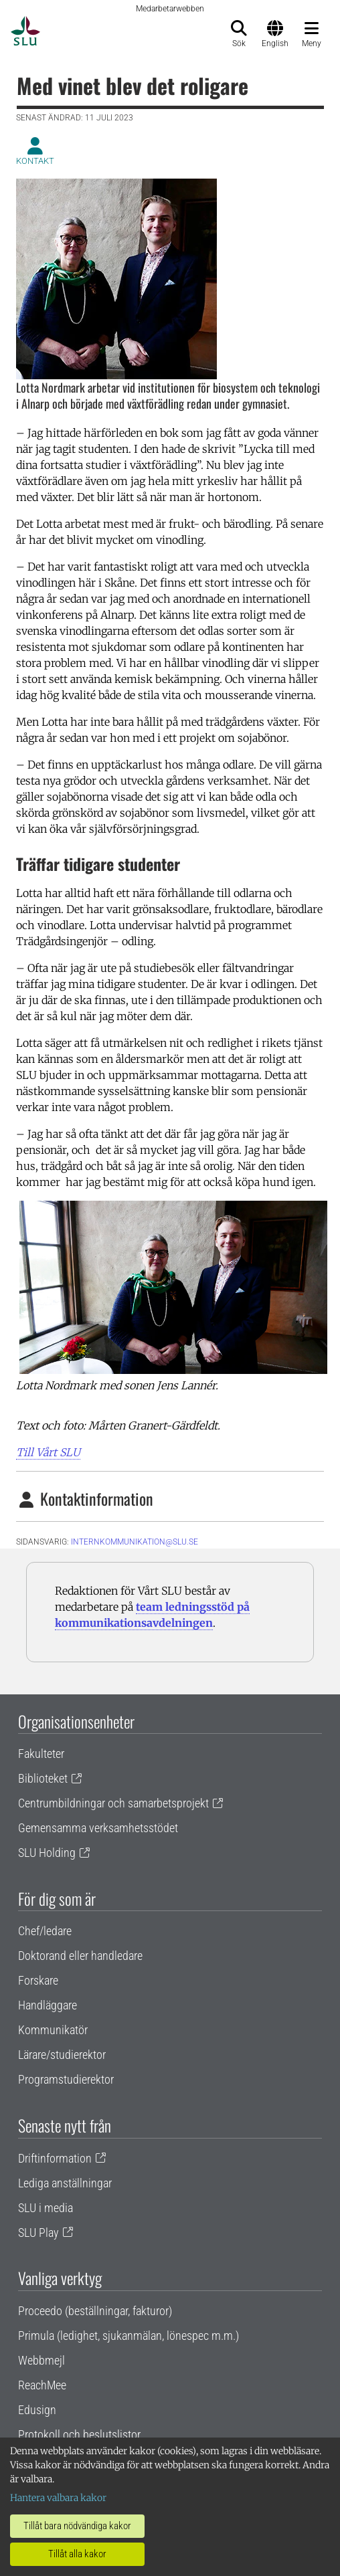  What do you see at coordinates (53, 2030) in the screenshot?
I see `Kommunikatör` at bounding box center [53, 2030].